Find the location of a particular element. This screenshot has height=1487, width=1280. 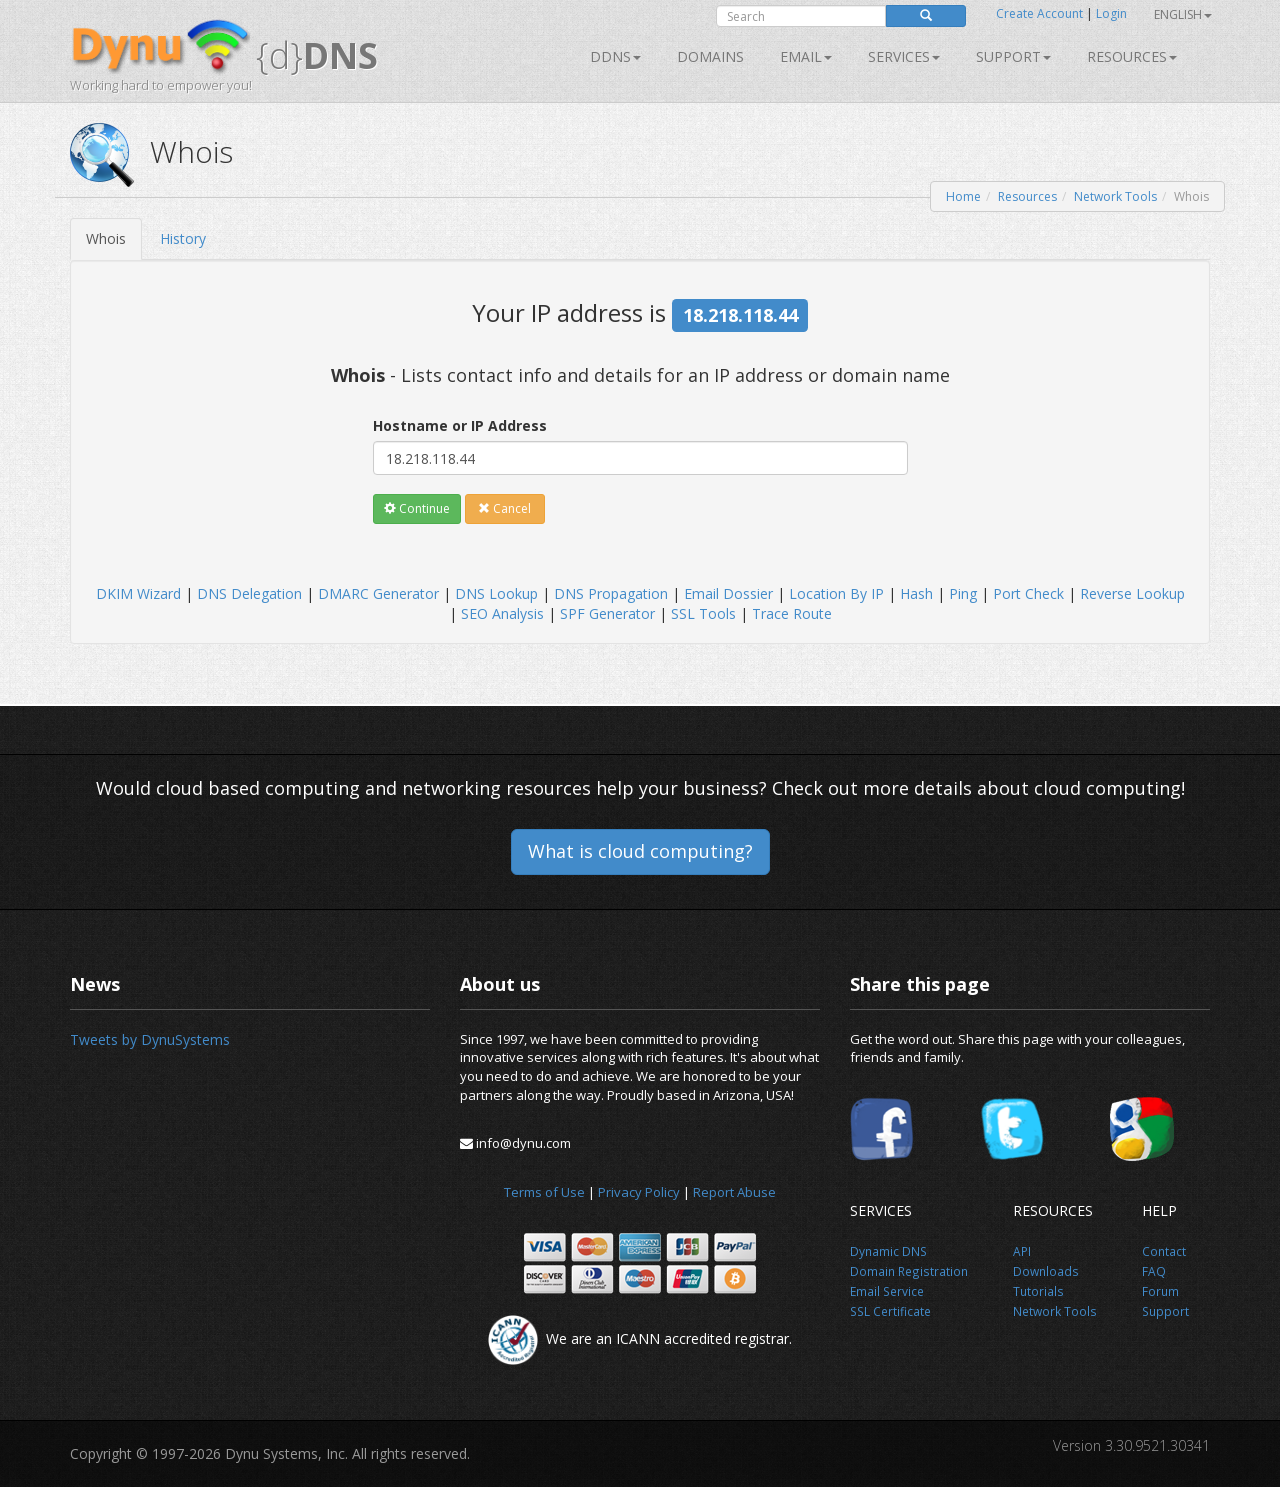

18.218.118.44 is located at coordinates (740, 315).